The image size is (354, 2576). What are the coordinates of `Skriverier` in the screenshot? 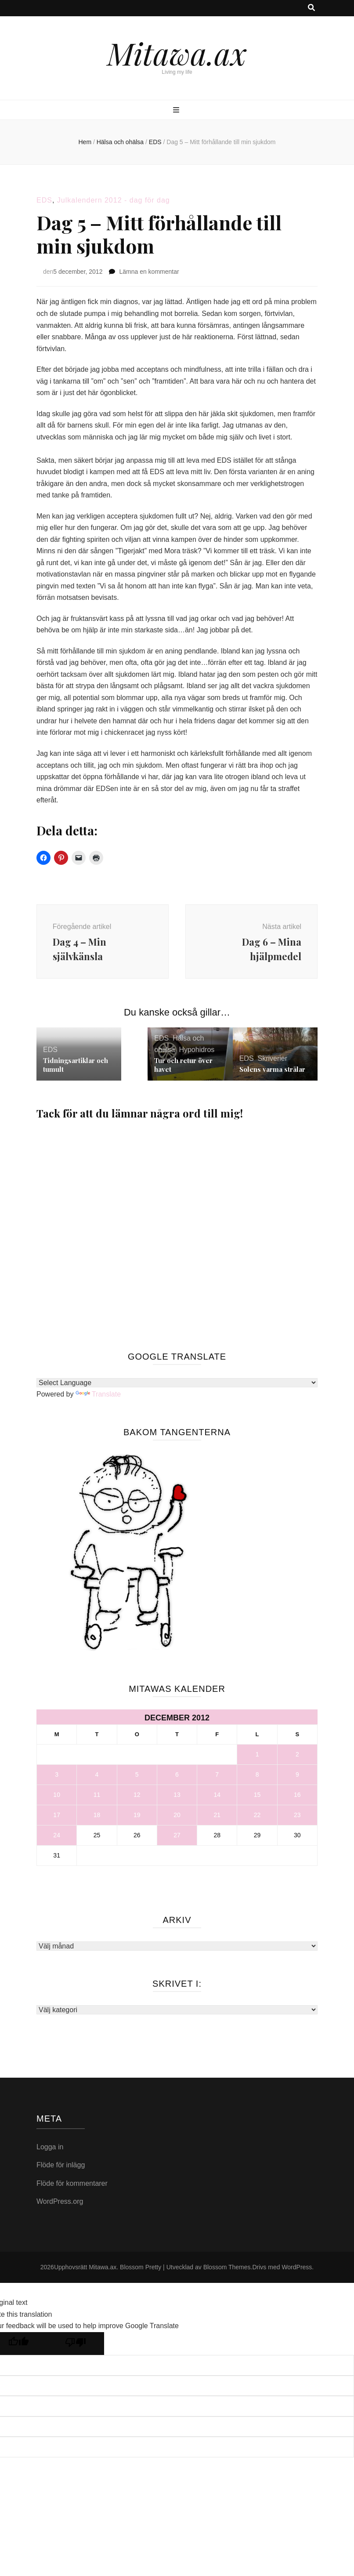 It's located at (272, 1061).